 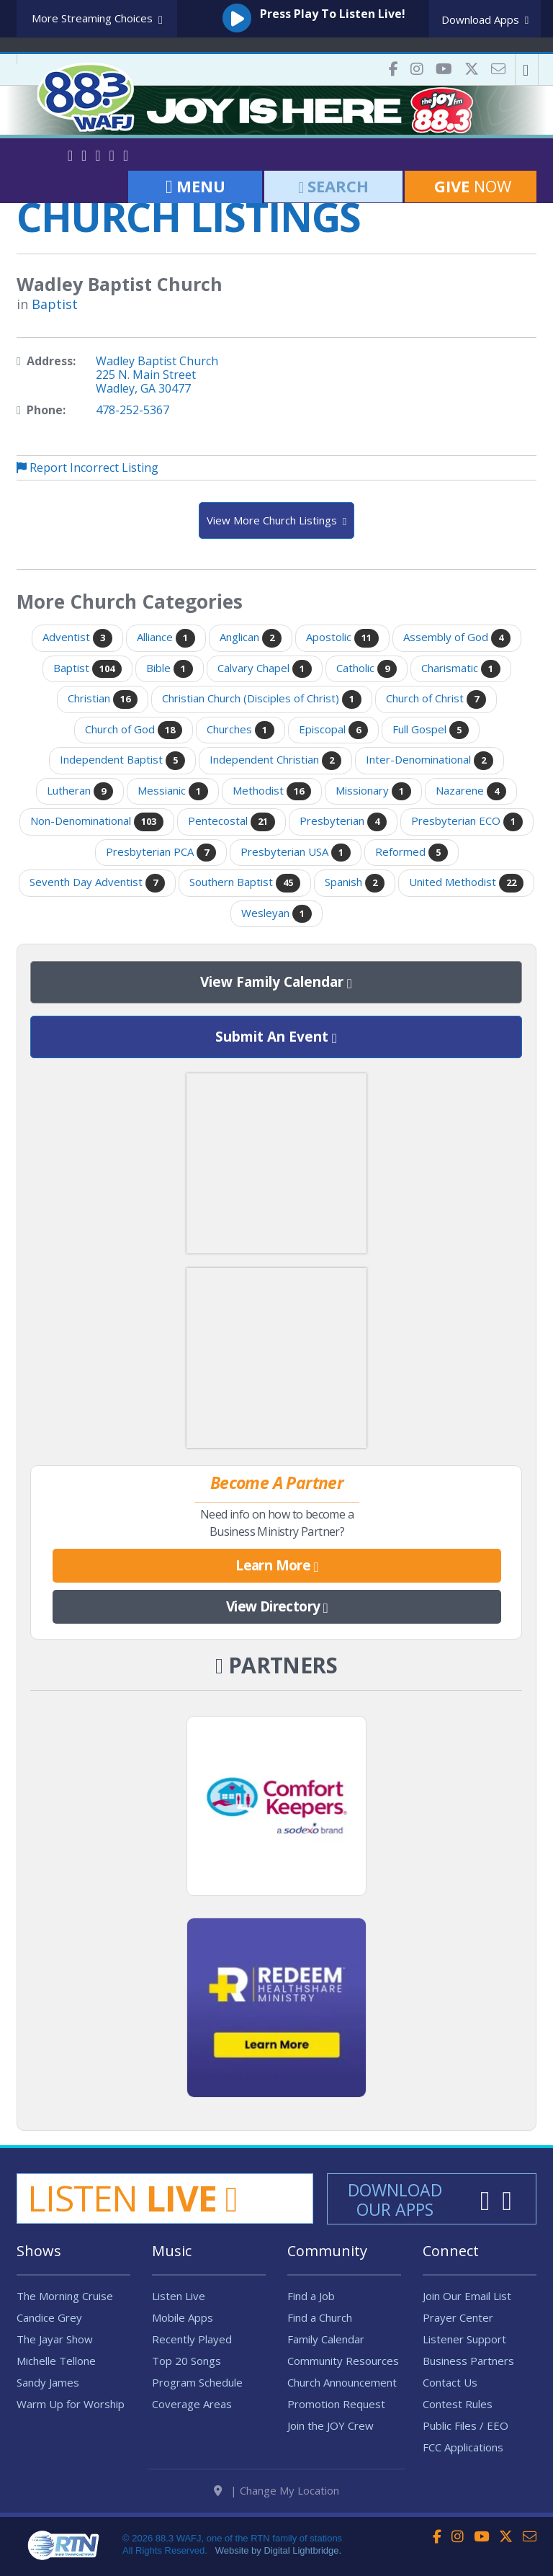 What do you see at coordinates (485, 19) in the screenshot?
I see `Download Apps` at bounding box center [485, 19].